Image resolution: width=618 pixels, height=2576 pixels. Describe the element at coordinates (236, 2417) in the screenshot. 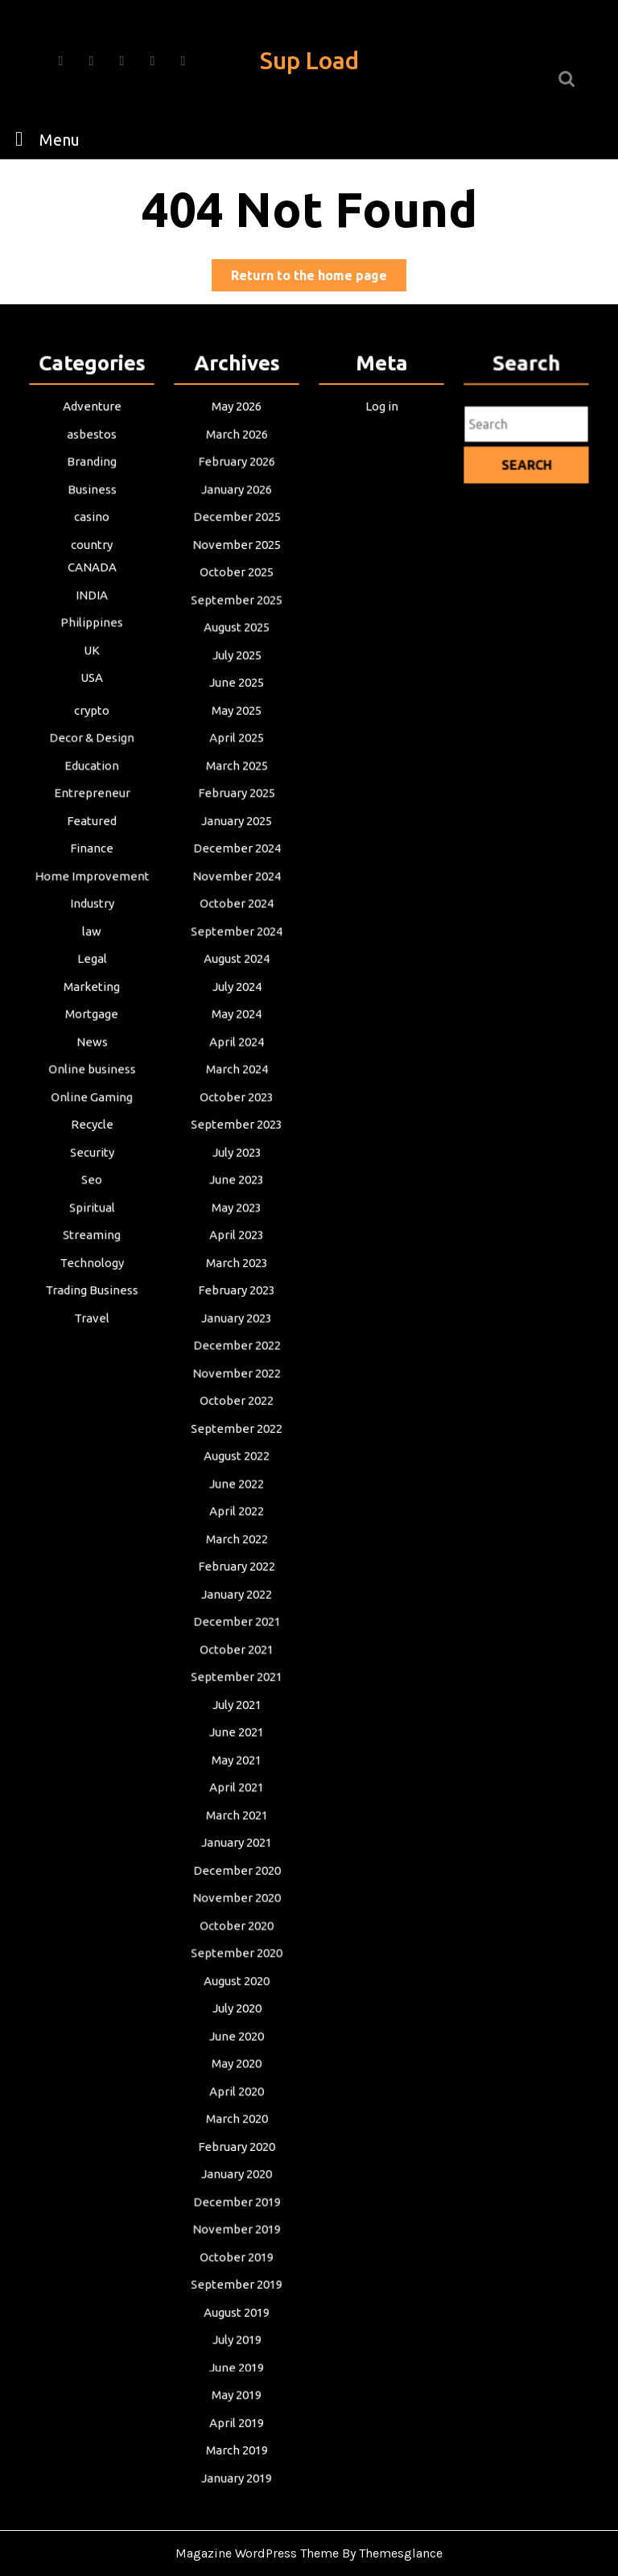

I see `March 2019` at that location.